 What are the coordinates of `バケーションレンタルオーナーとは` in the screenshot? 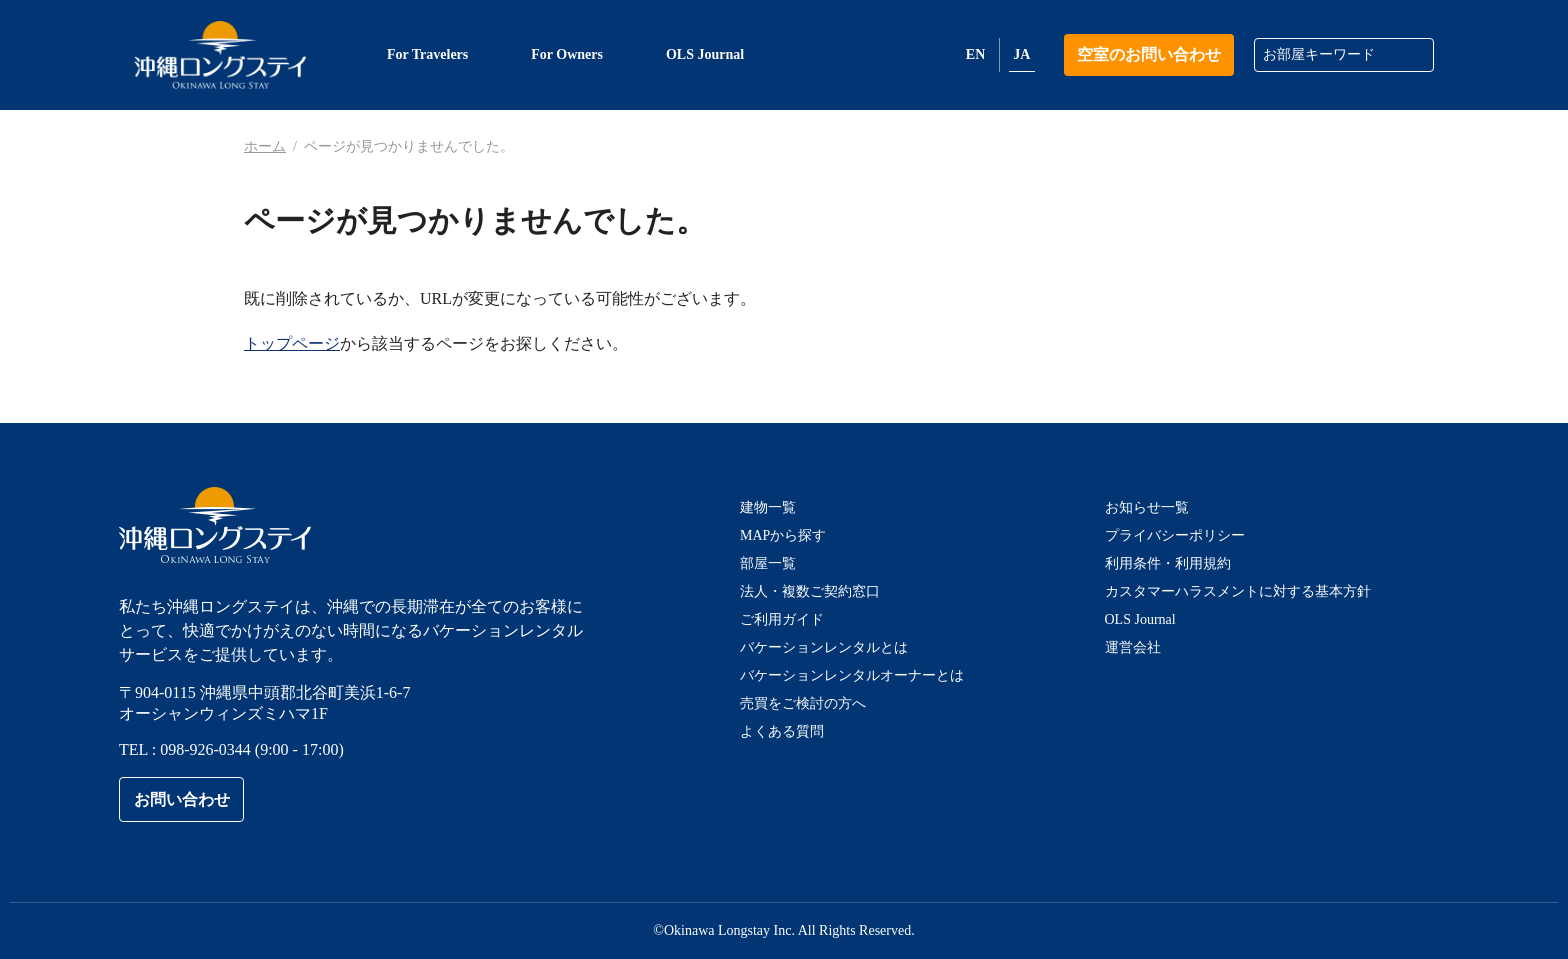 It's located at (852, 675).